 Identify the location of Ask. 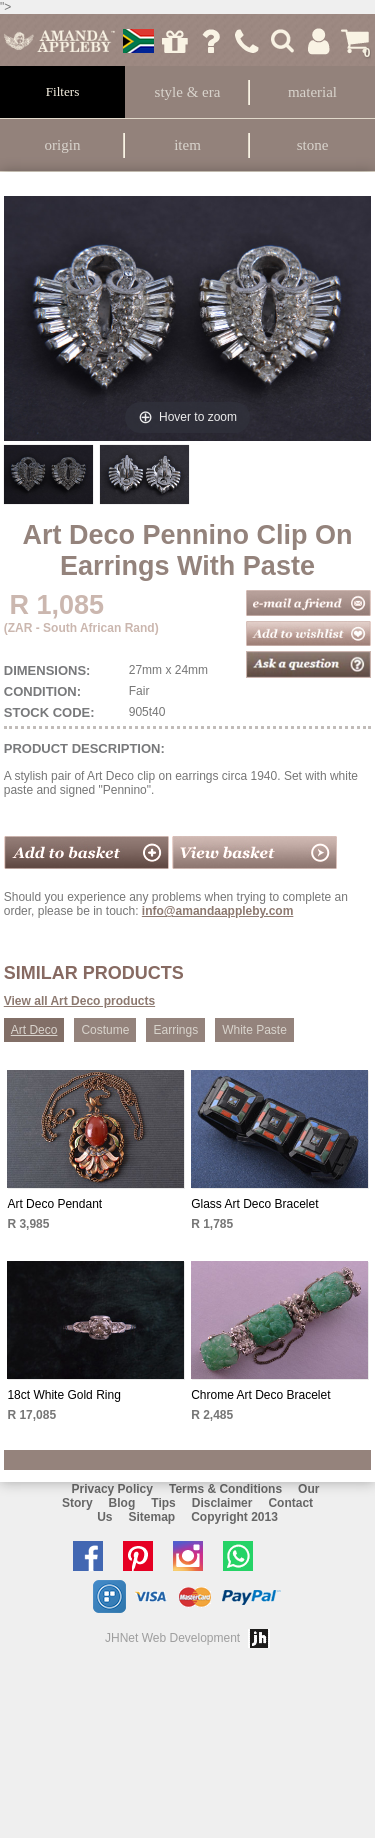
(210, 41).